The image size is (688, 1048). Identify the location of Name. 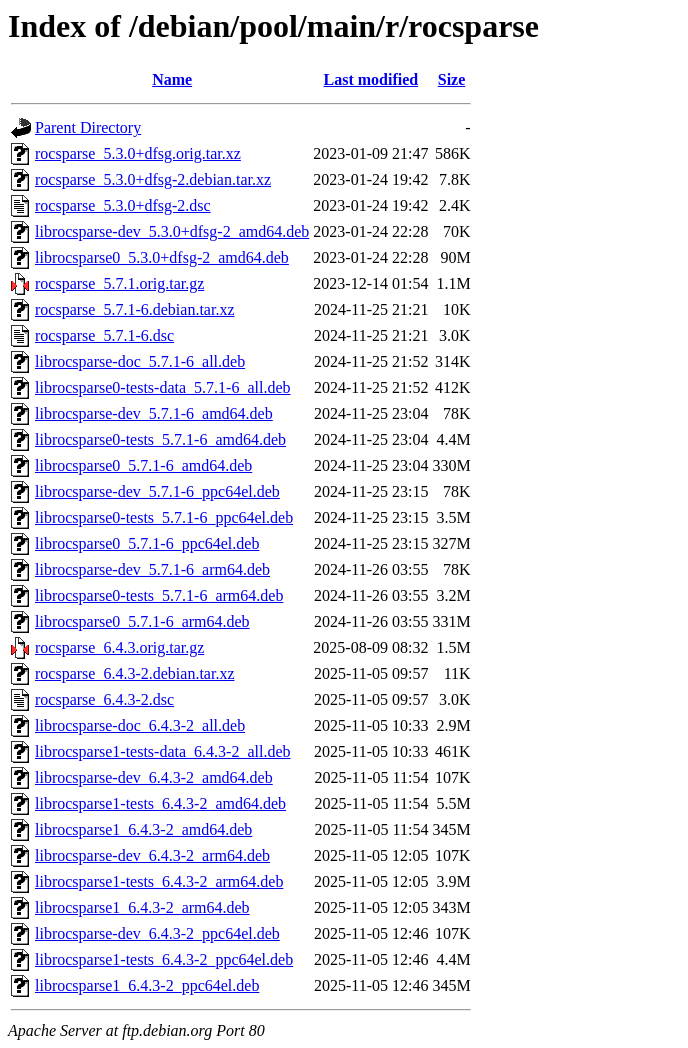
(172, 79).